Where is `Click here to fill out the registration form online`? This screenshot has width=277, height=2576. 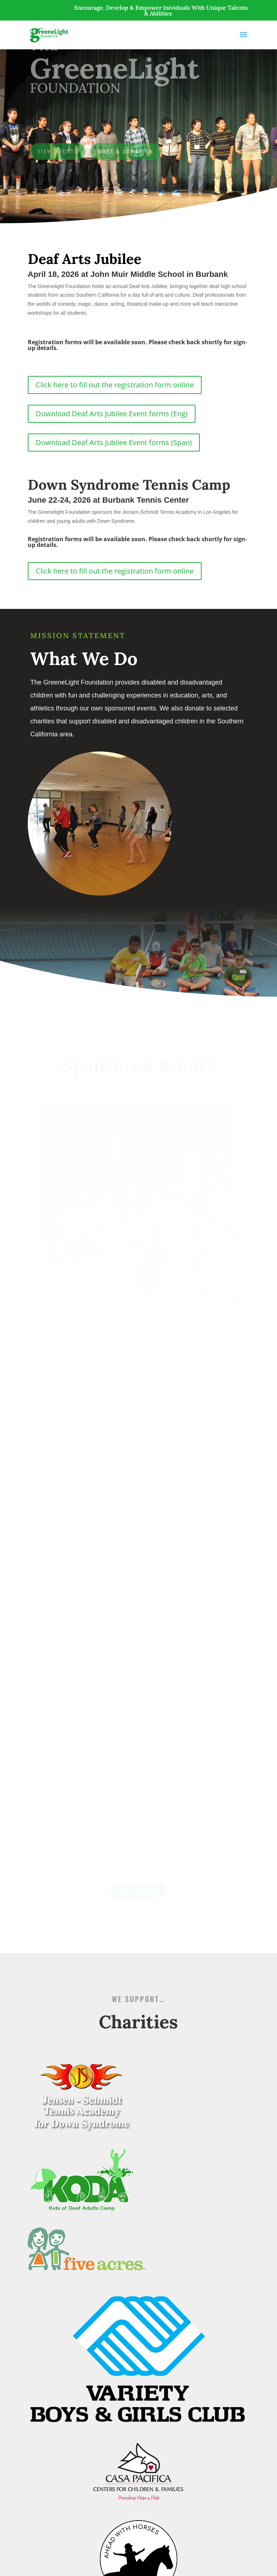
Click here to fill out the registration form online is located at coordinates (115, 385).